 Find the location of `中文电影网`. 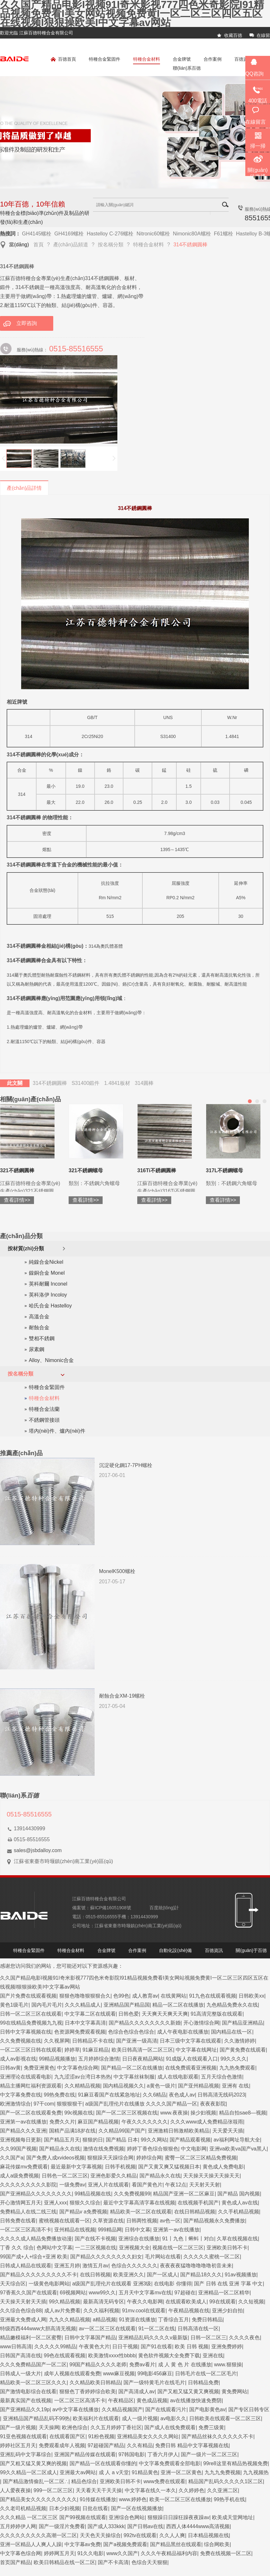

中文电影网 is located at coordinates (194, 2148).